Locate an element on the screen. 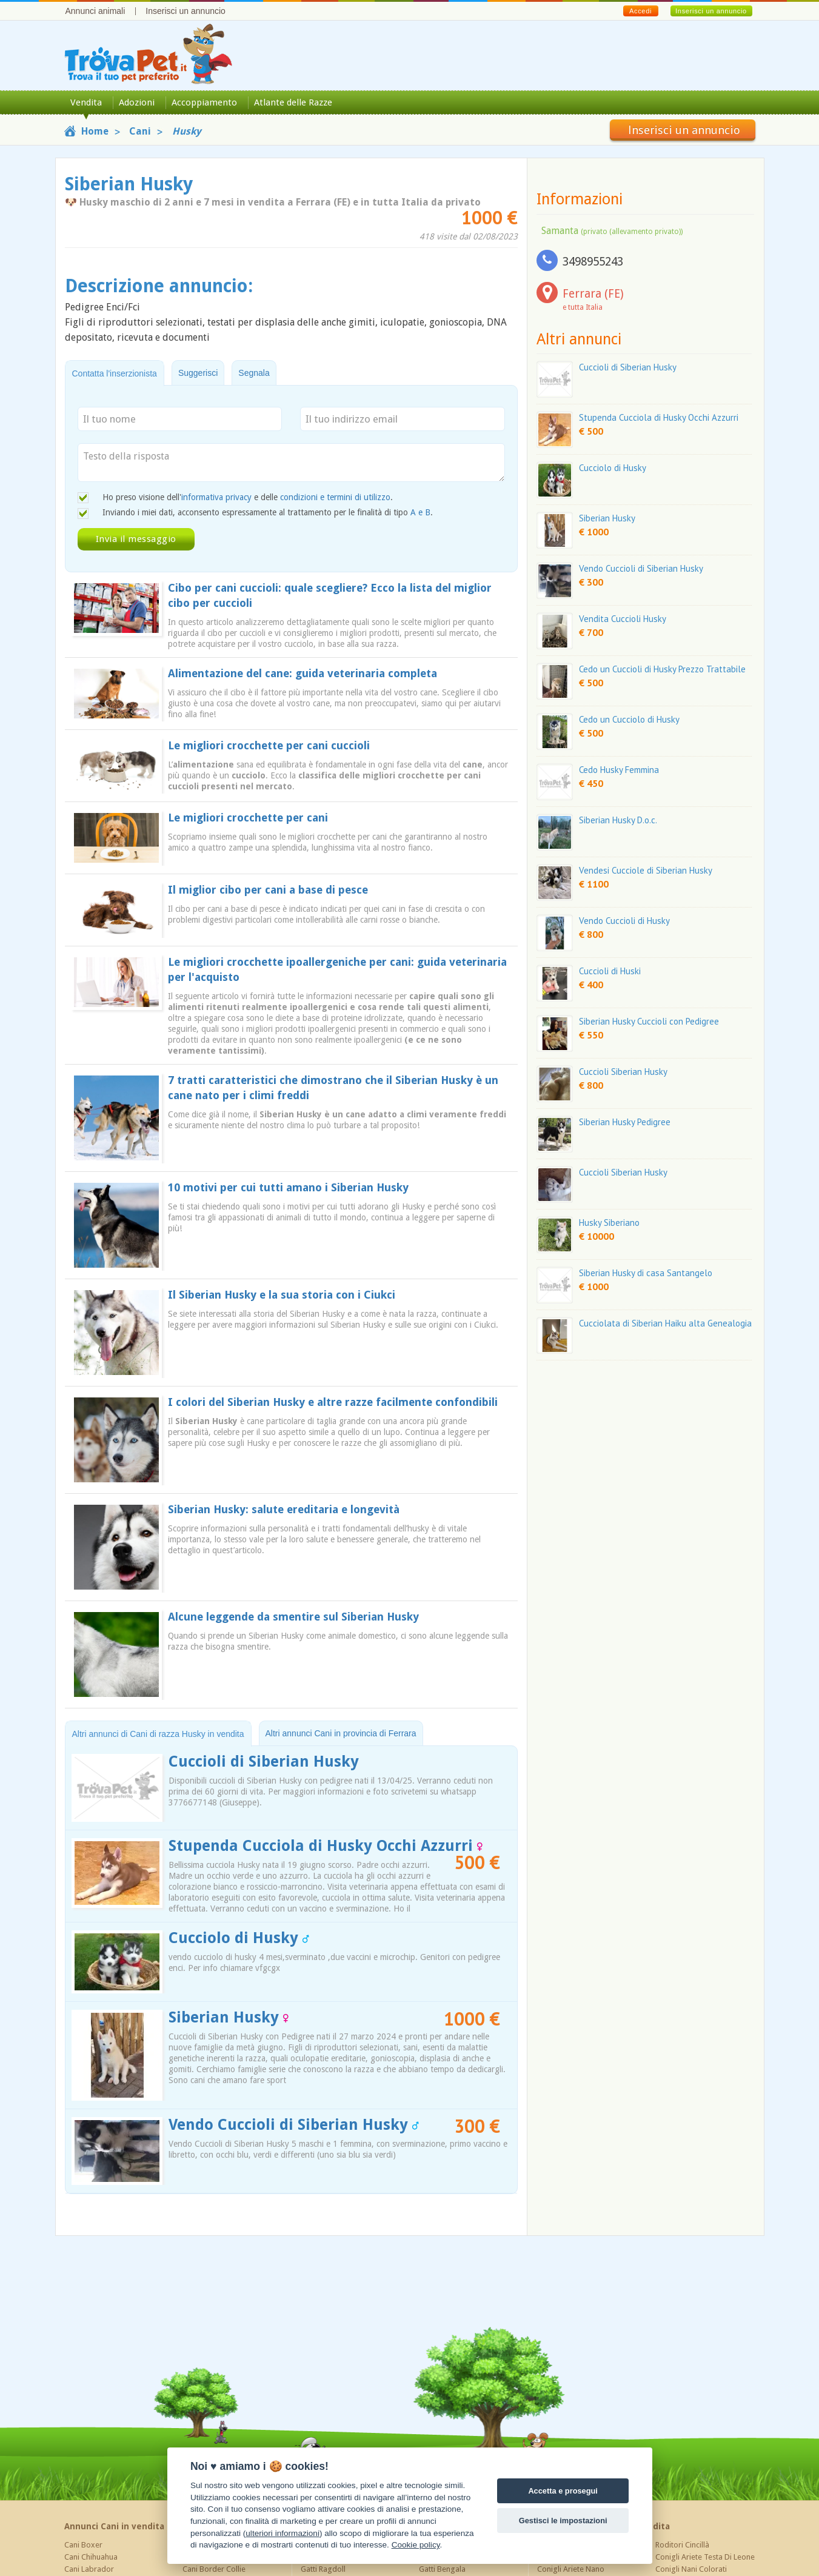 The width and height of the screenshot is (819, 2576). Le migliori crocchette per cani cuccioli is located at coordinates (269, 745).